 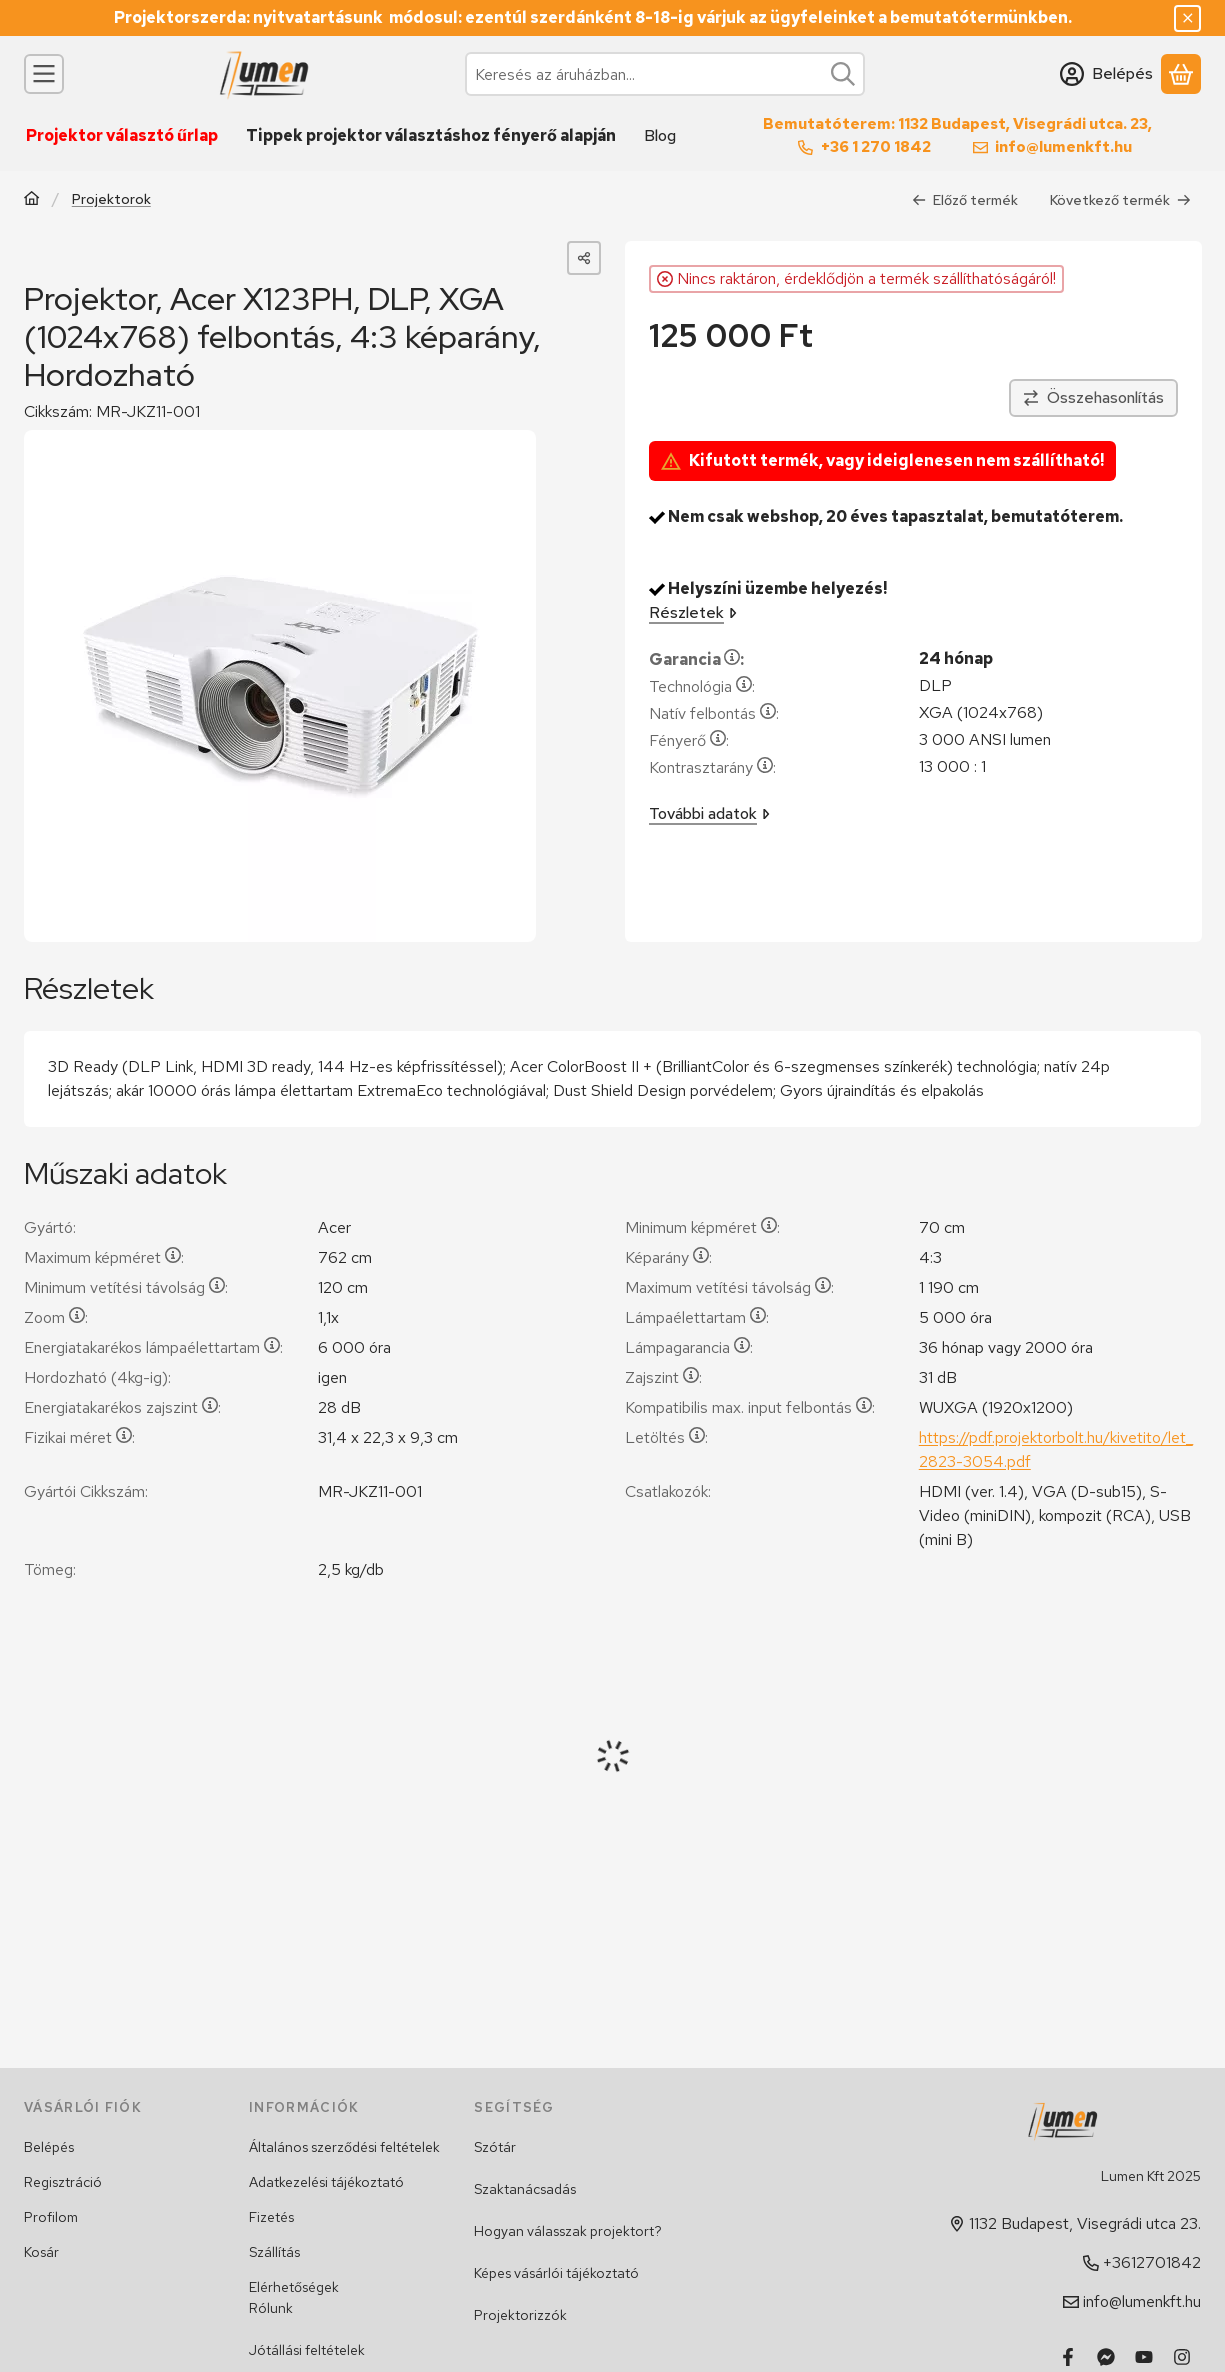 I want to click on Fényerő:, so click(x=689, y=740).